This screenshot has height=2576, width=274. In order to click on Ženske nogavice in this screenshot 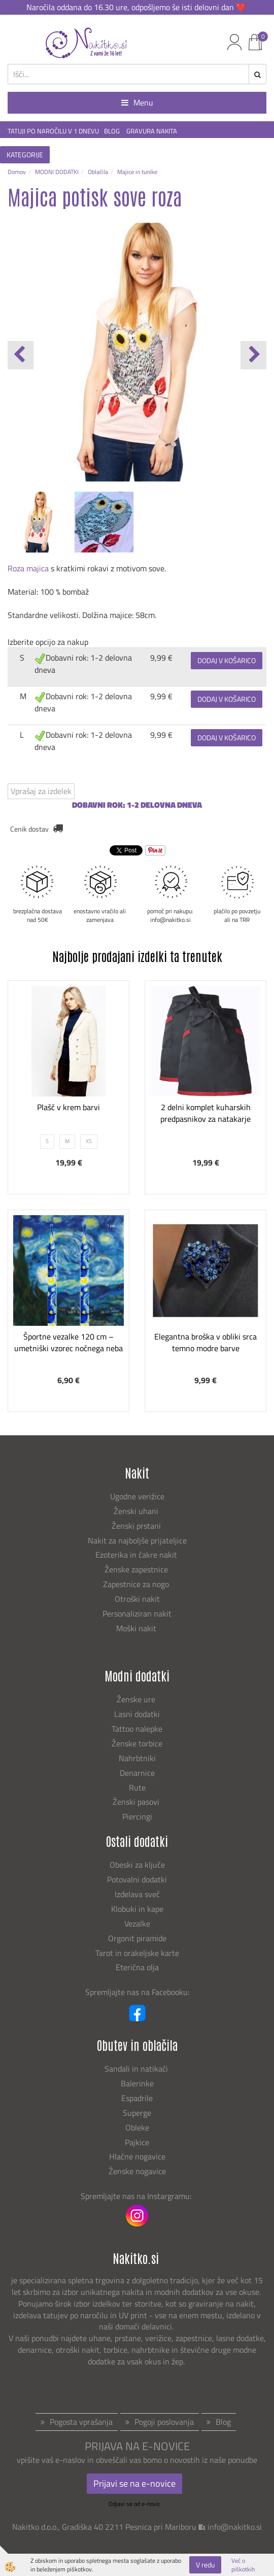, I will do `click(137, 2171)`.